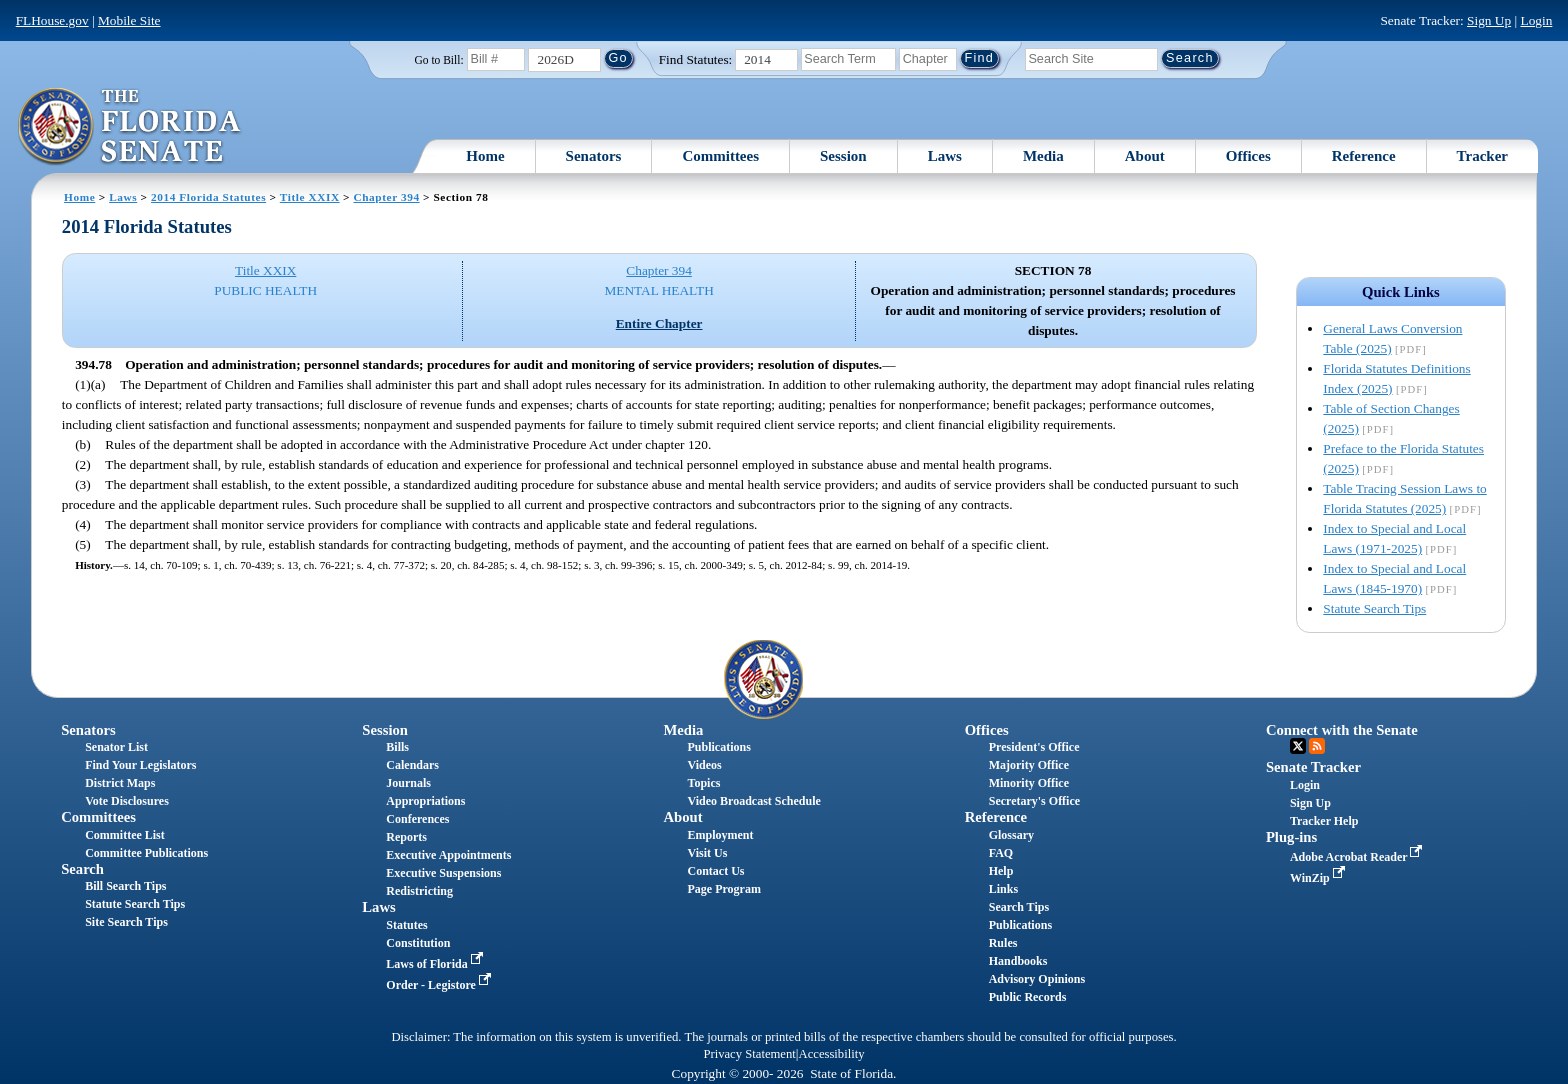 This screenshot has width=1568, height=1084. I want to click on Secretary's Office, so click(1034, 801).